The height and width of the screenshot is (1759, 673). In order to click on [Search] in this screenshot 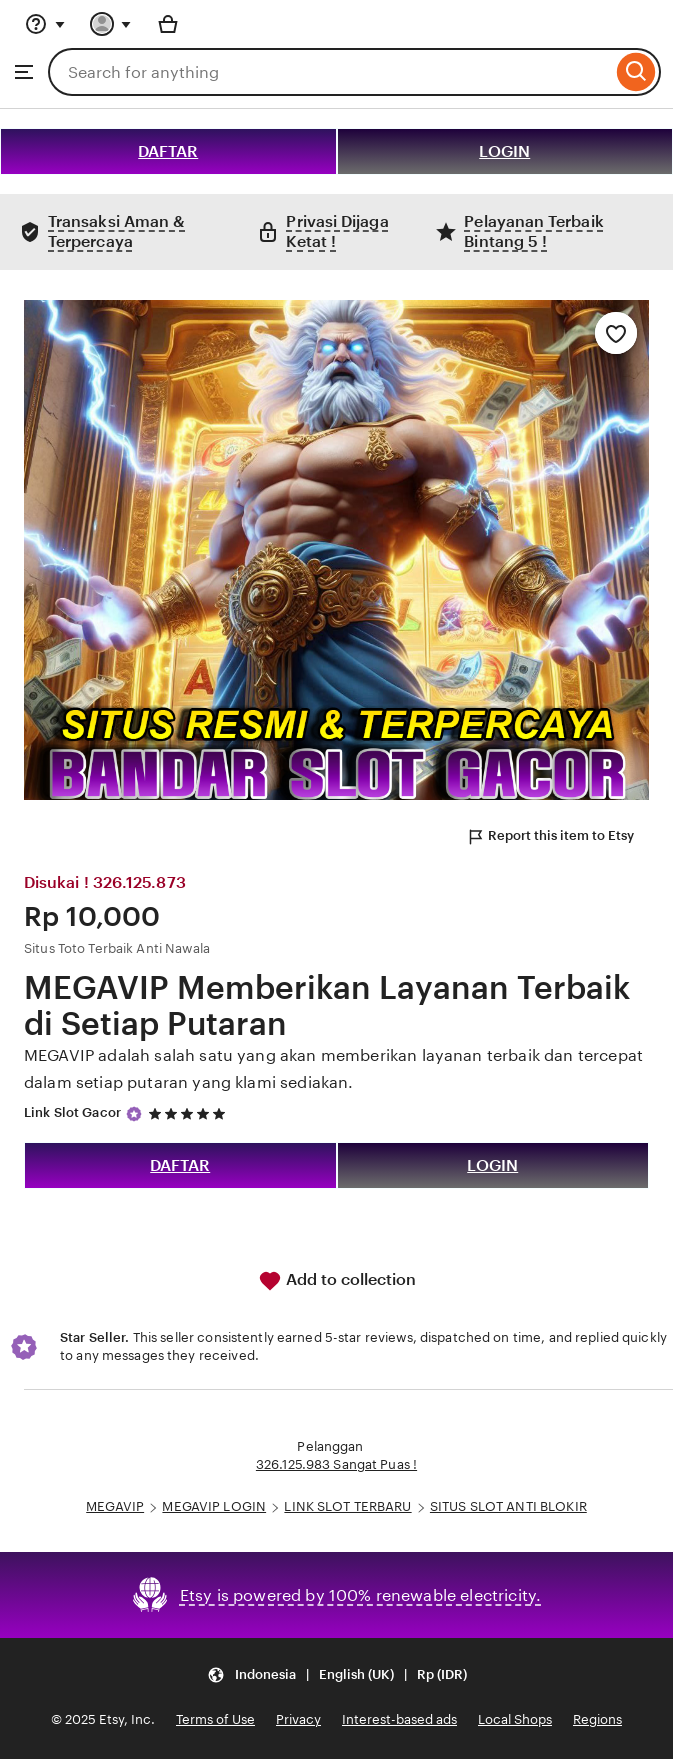, I will do `click(636, 72)`.